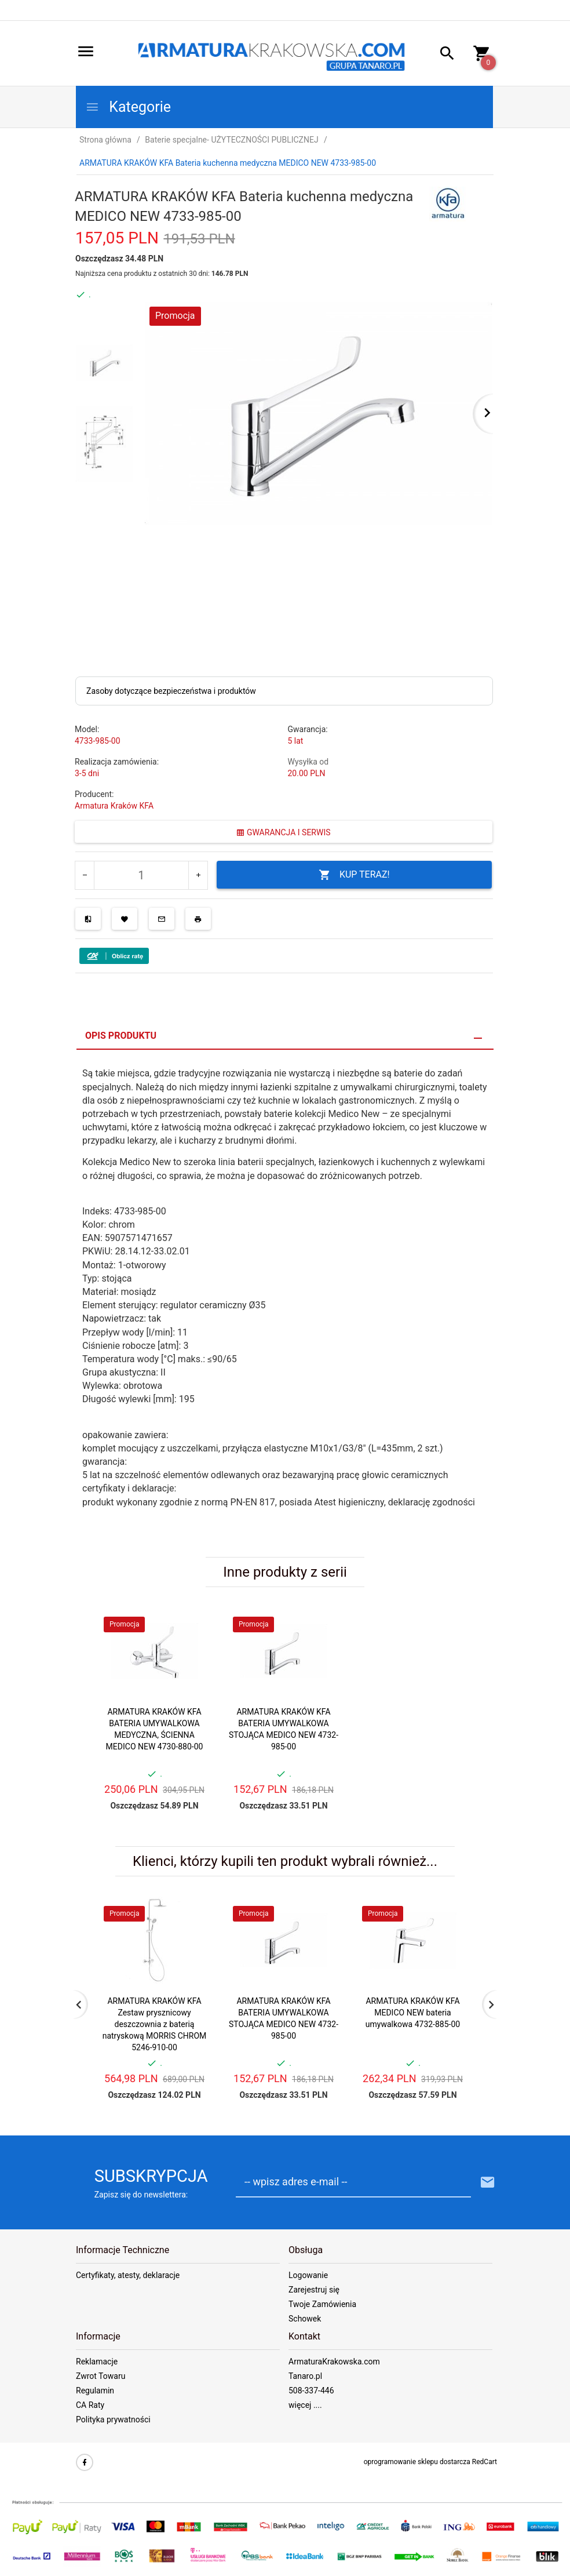 Image resolution: width=570 pixels, height=2576 pixels. I want to click on KUP TERAZ!, so click(354, 875).